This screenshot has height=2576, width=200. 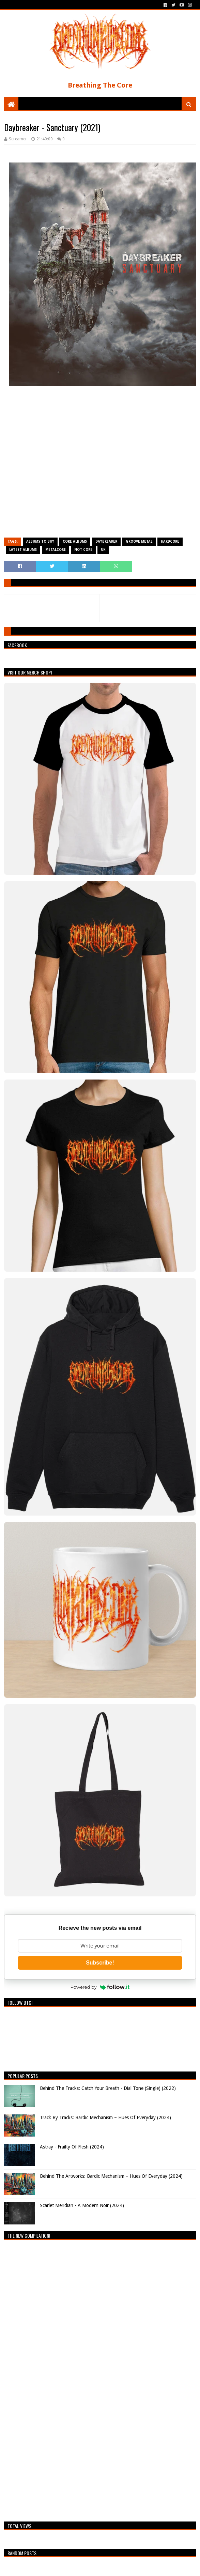 I want to click on Core Albums, so click(x=75, y=541).